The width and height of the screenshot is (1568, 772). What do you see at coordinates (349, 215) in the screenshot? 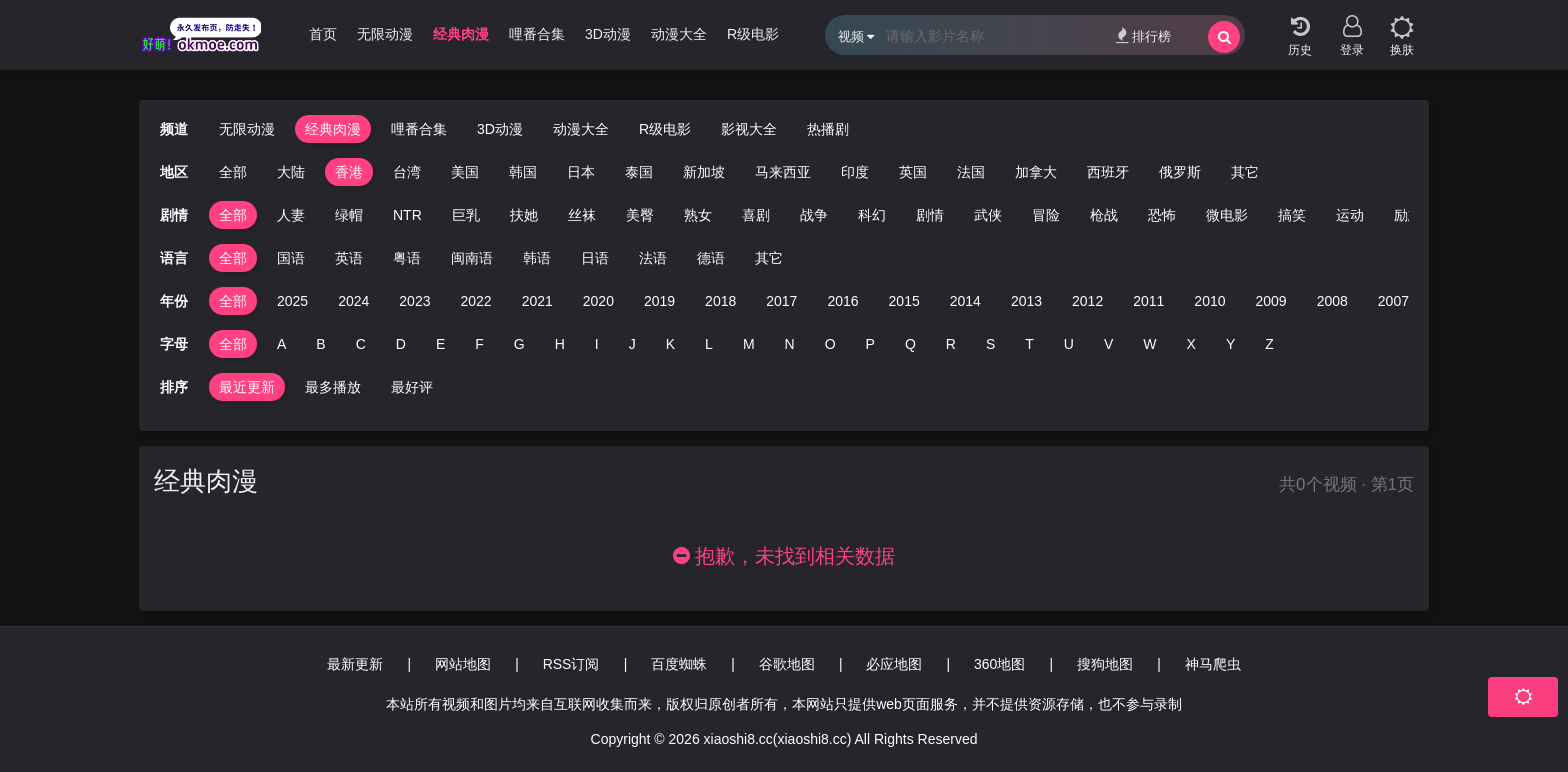
I see `绿帽 [group]` at bounding box center [349, 215].